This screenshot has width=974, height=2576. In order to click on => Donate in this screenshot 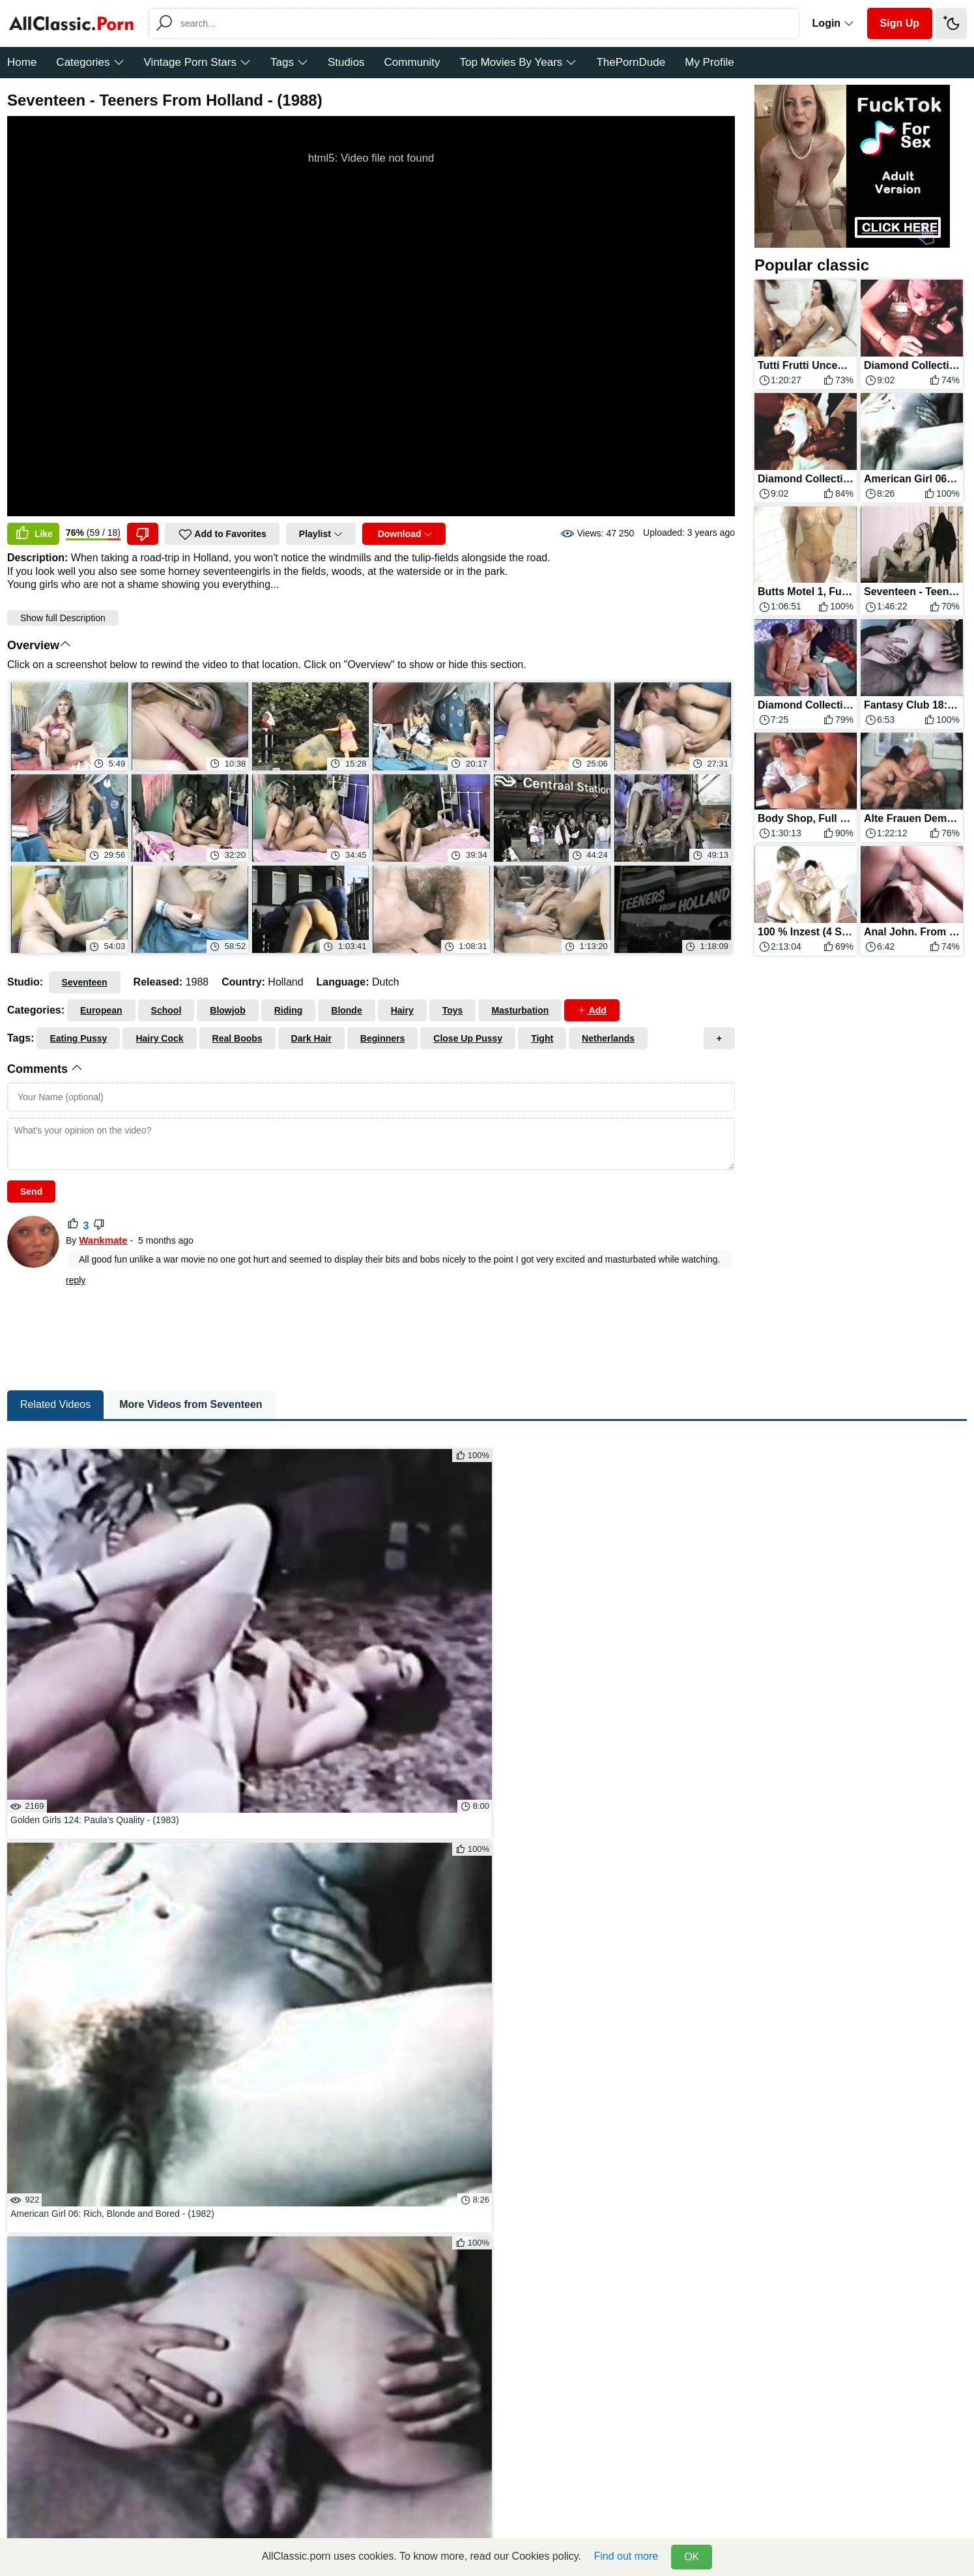, I will do `click(533, 2513)`.